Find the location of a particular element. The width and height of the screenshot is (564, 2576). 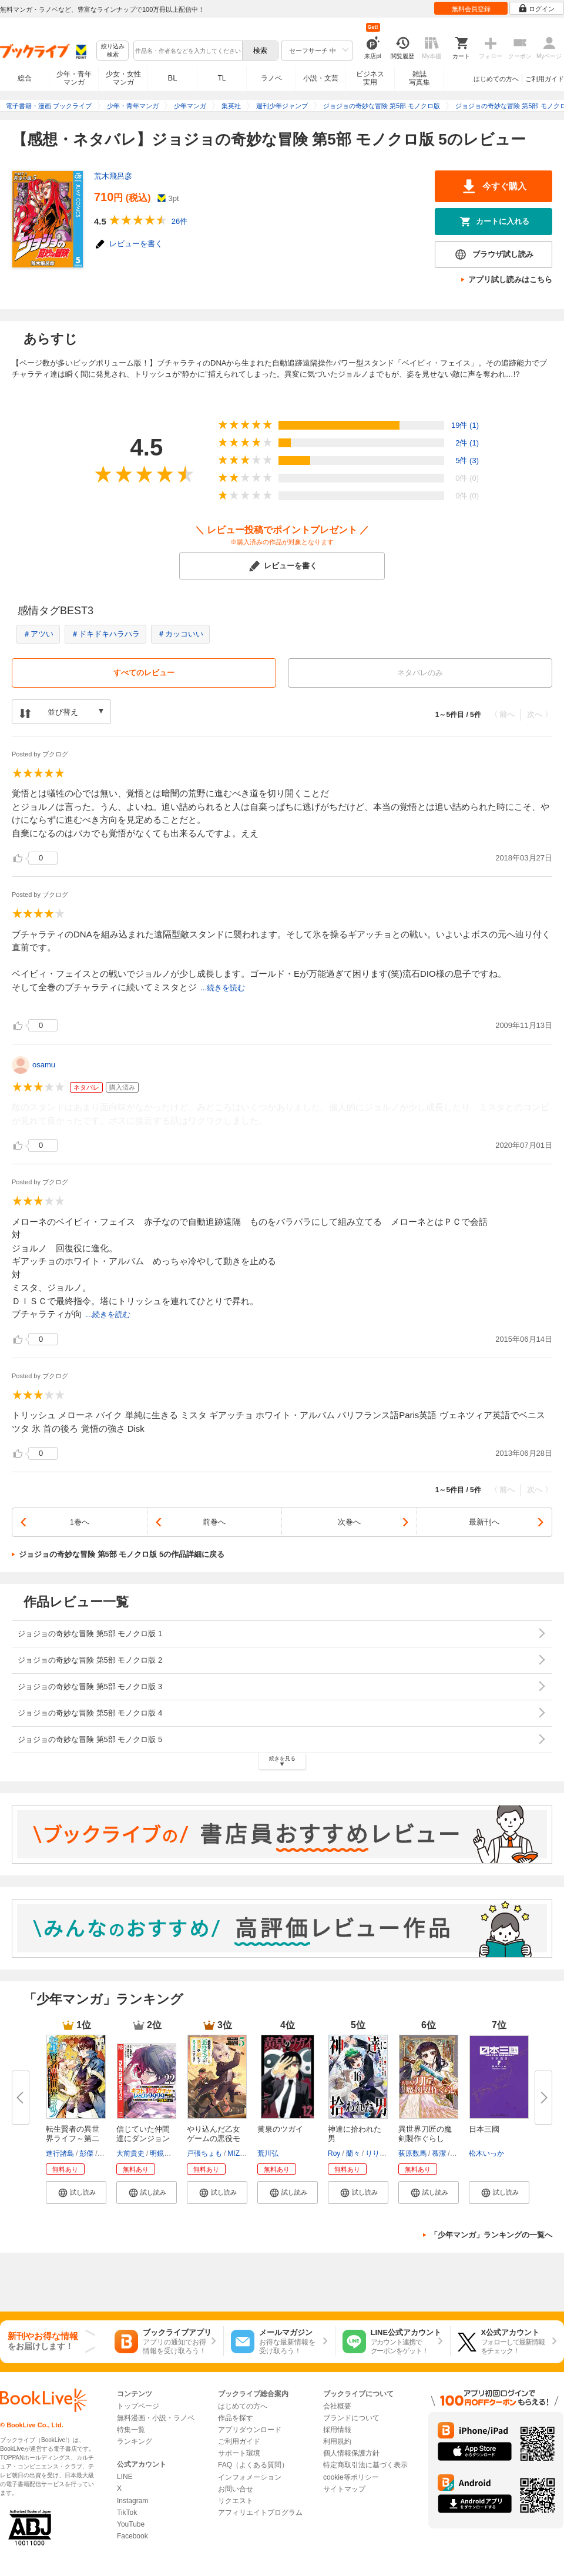

1巻へ is located at coordinates (79, 1522).